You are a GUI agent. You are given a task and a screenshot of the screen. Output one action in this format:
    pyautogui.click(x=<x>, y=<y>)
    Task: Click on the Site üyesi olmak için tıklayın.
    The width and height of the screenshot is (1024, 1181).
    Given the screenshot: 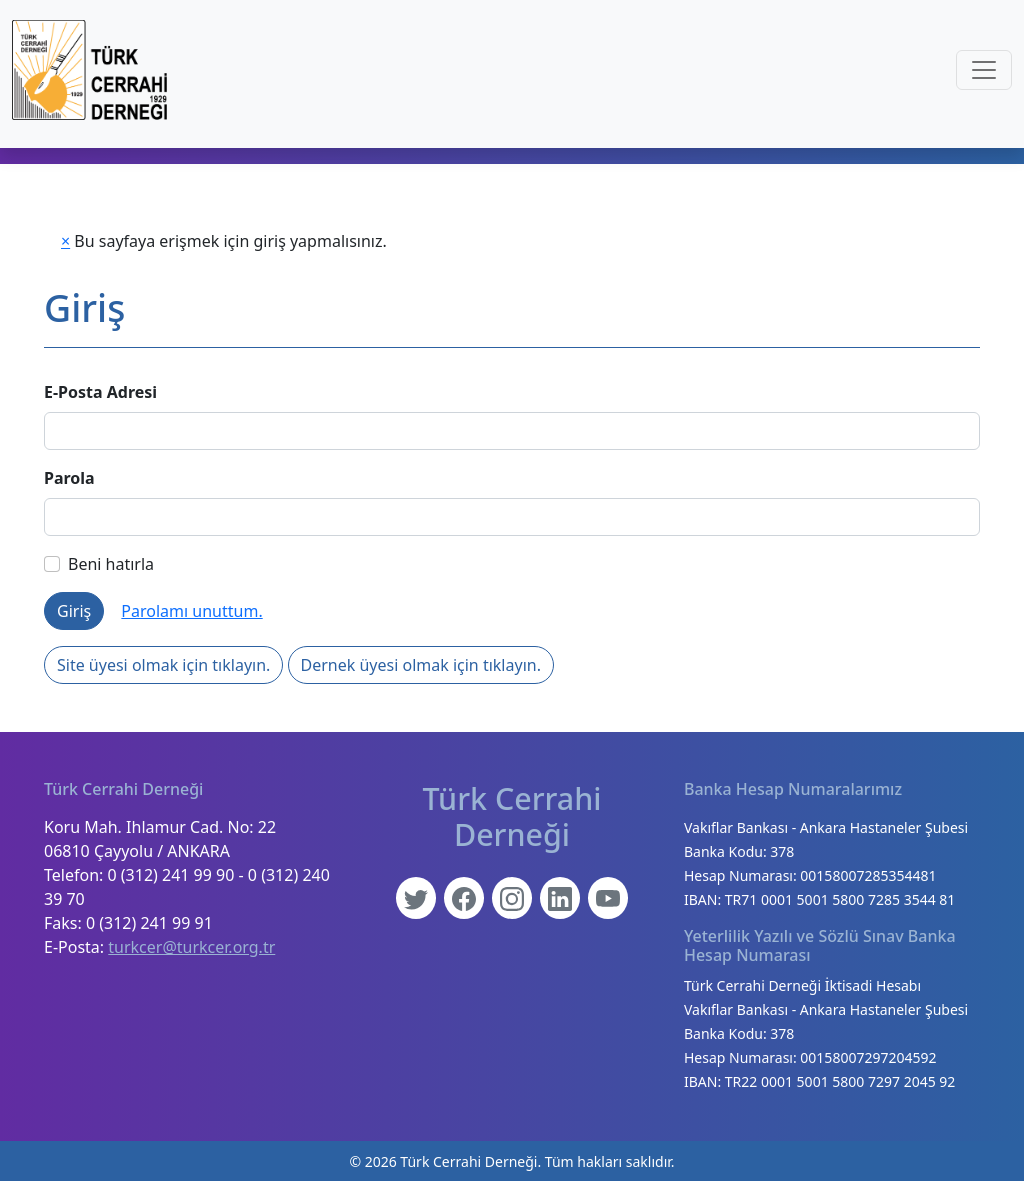 What is the action you would take?
    pyautogui.click(x=163, y=665)
    